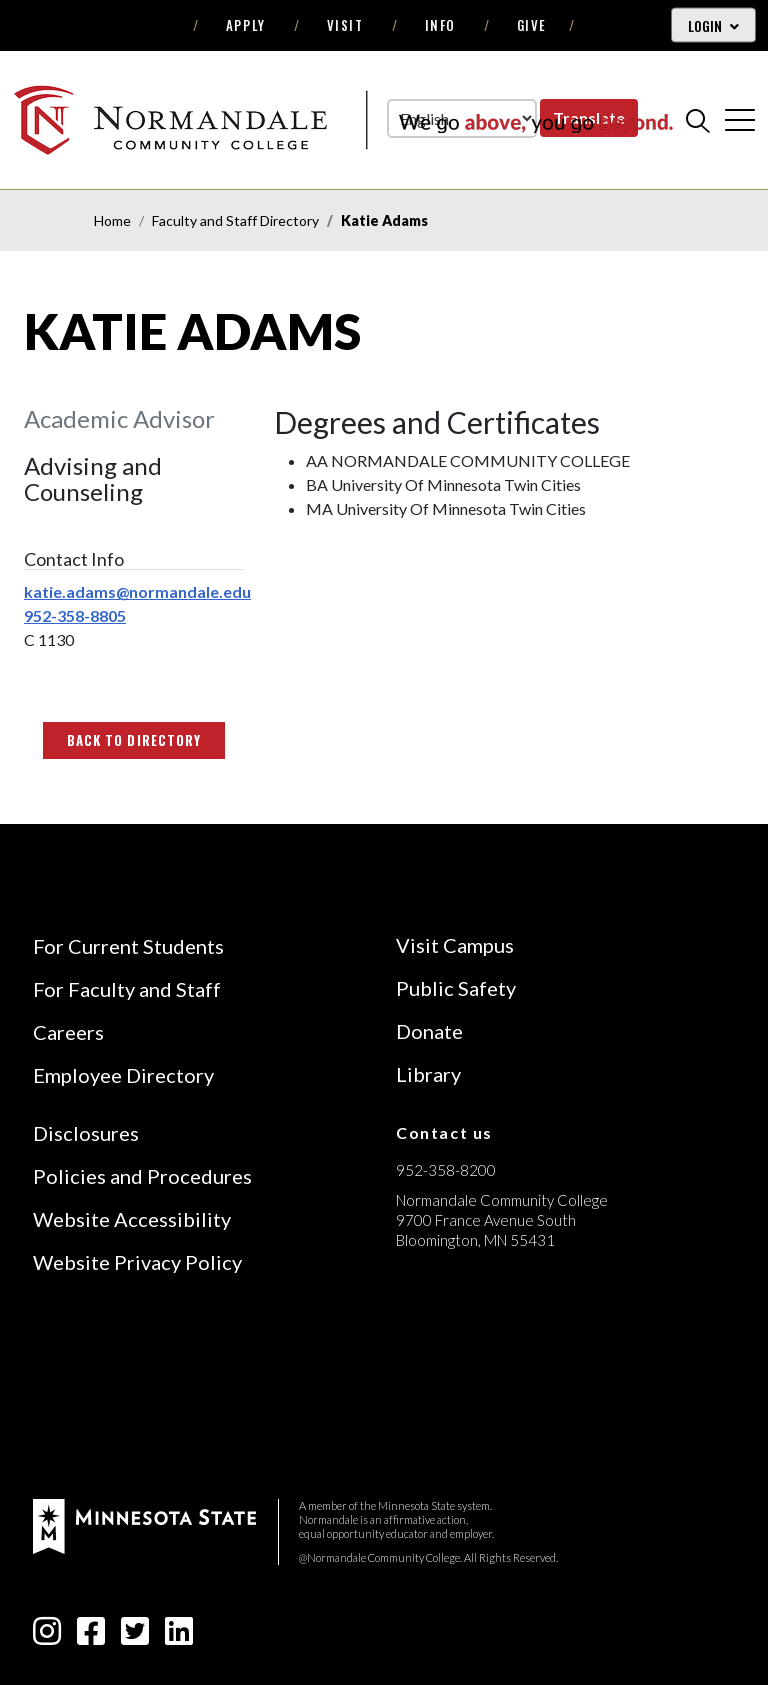 This screenshot has height=1685, width=768. Describe the element at coordinates (47, 1636) in the screenshot. I see `[instagram icon]` at that location.